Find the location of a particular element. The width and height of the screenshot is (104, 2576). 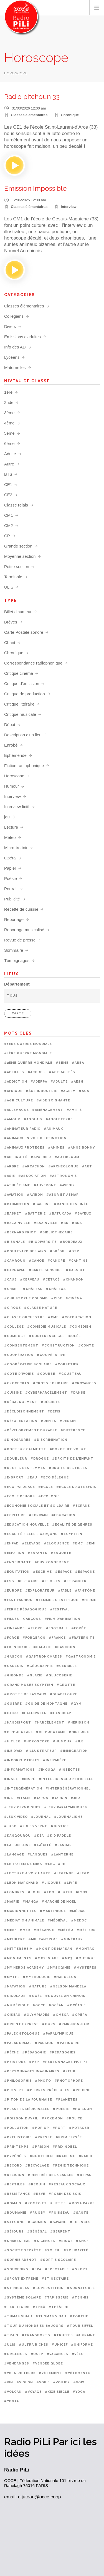

#Flore is located at coordinates (35, 1628).